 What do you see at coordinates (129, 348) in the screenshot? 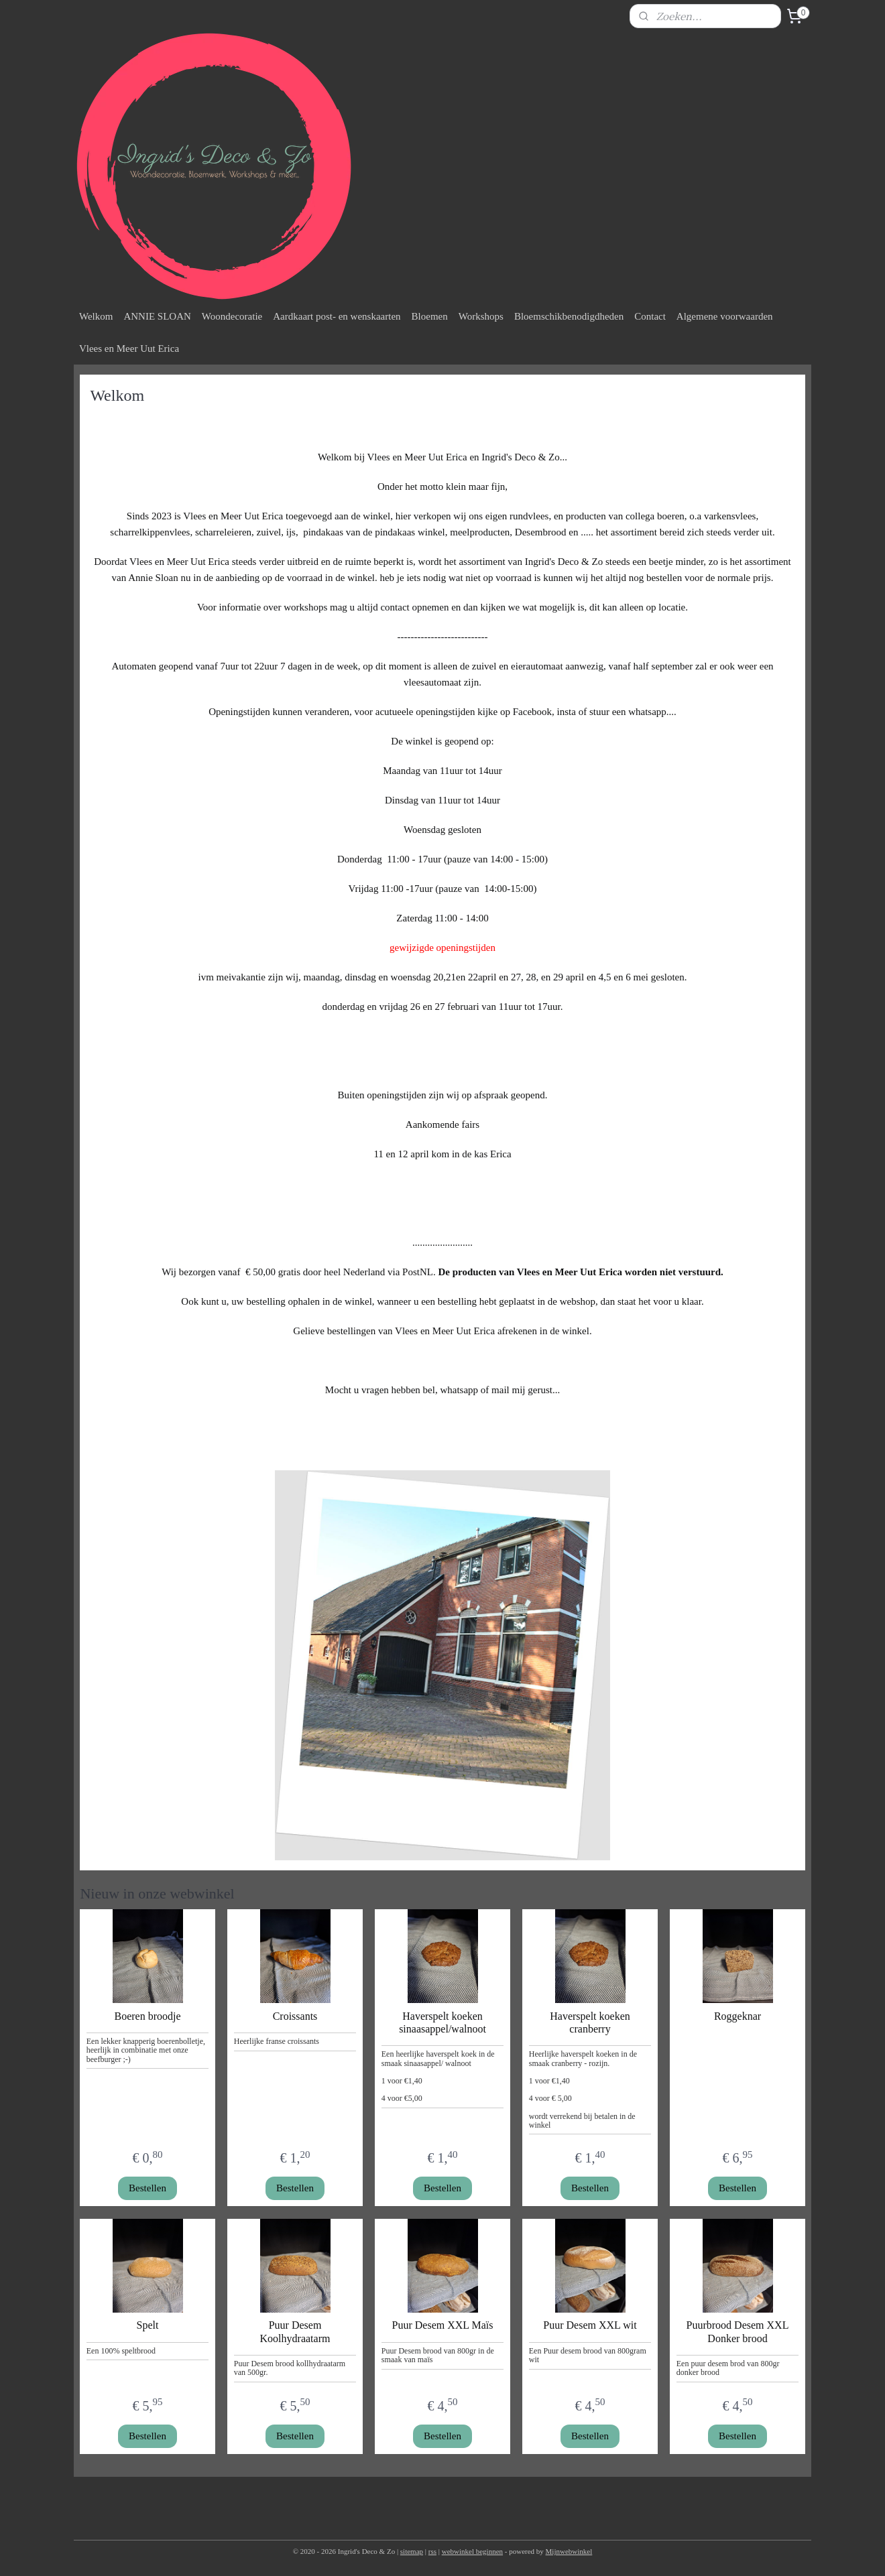
I see `Vlees en Meer Uut Erica` at bounding box center [129, 348].